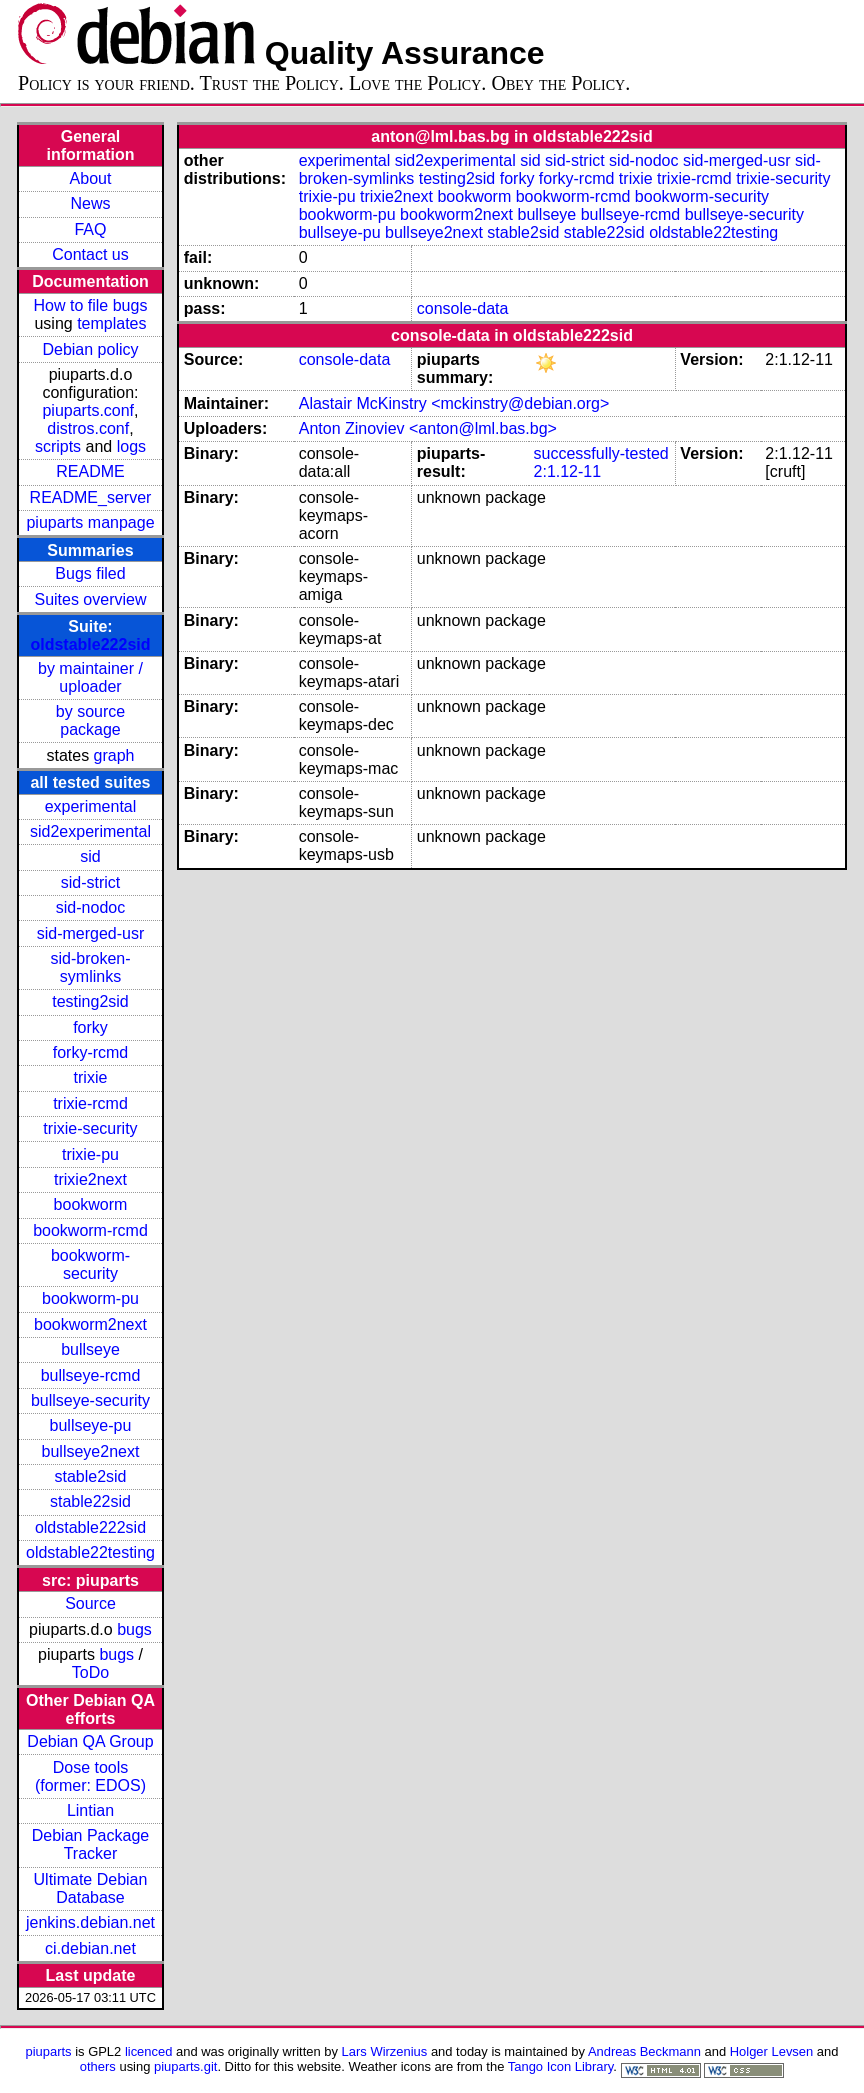 The height and width of the screenshot is (2093, 864). Describe the element at coordinates (134, 1629) in the screenshot. I see `bugs` at that location.